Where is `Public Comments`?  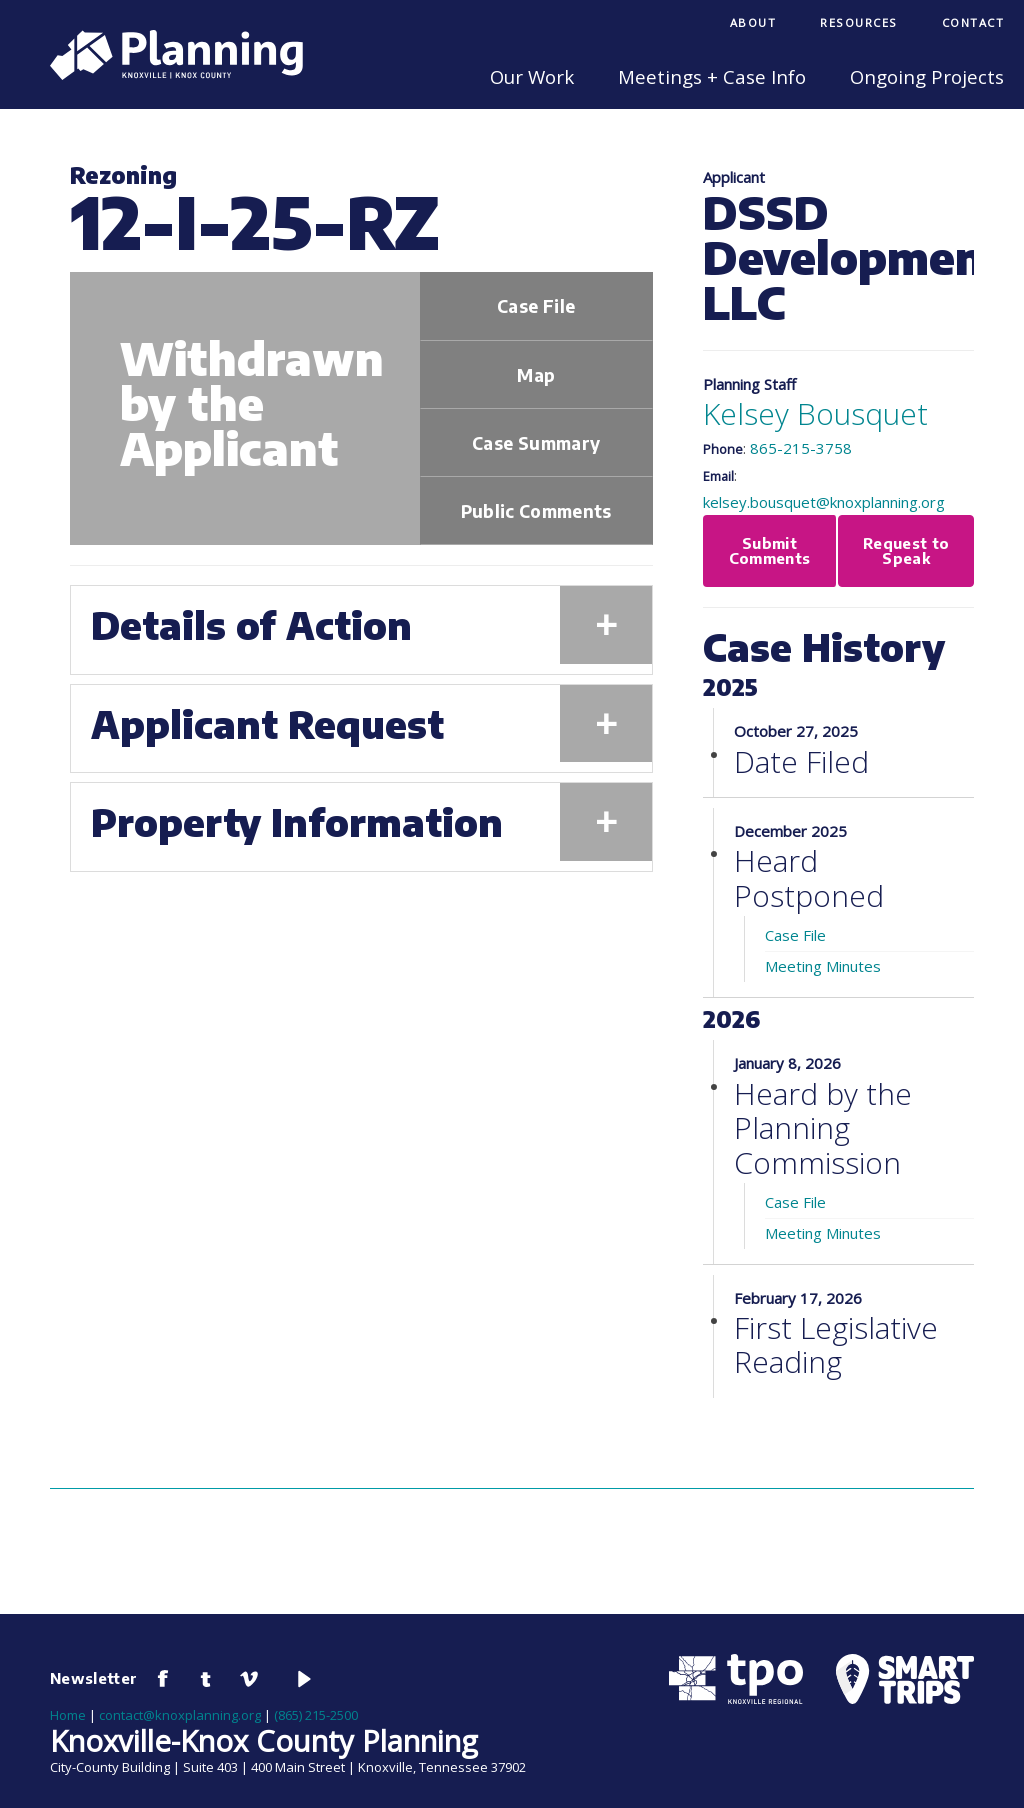 Public Comments is located at coordinates (536, 511).